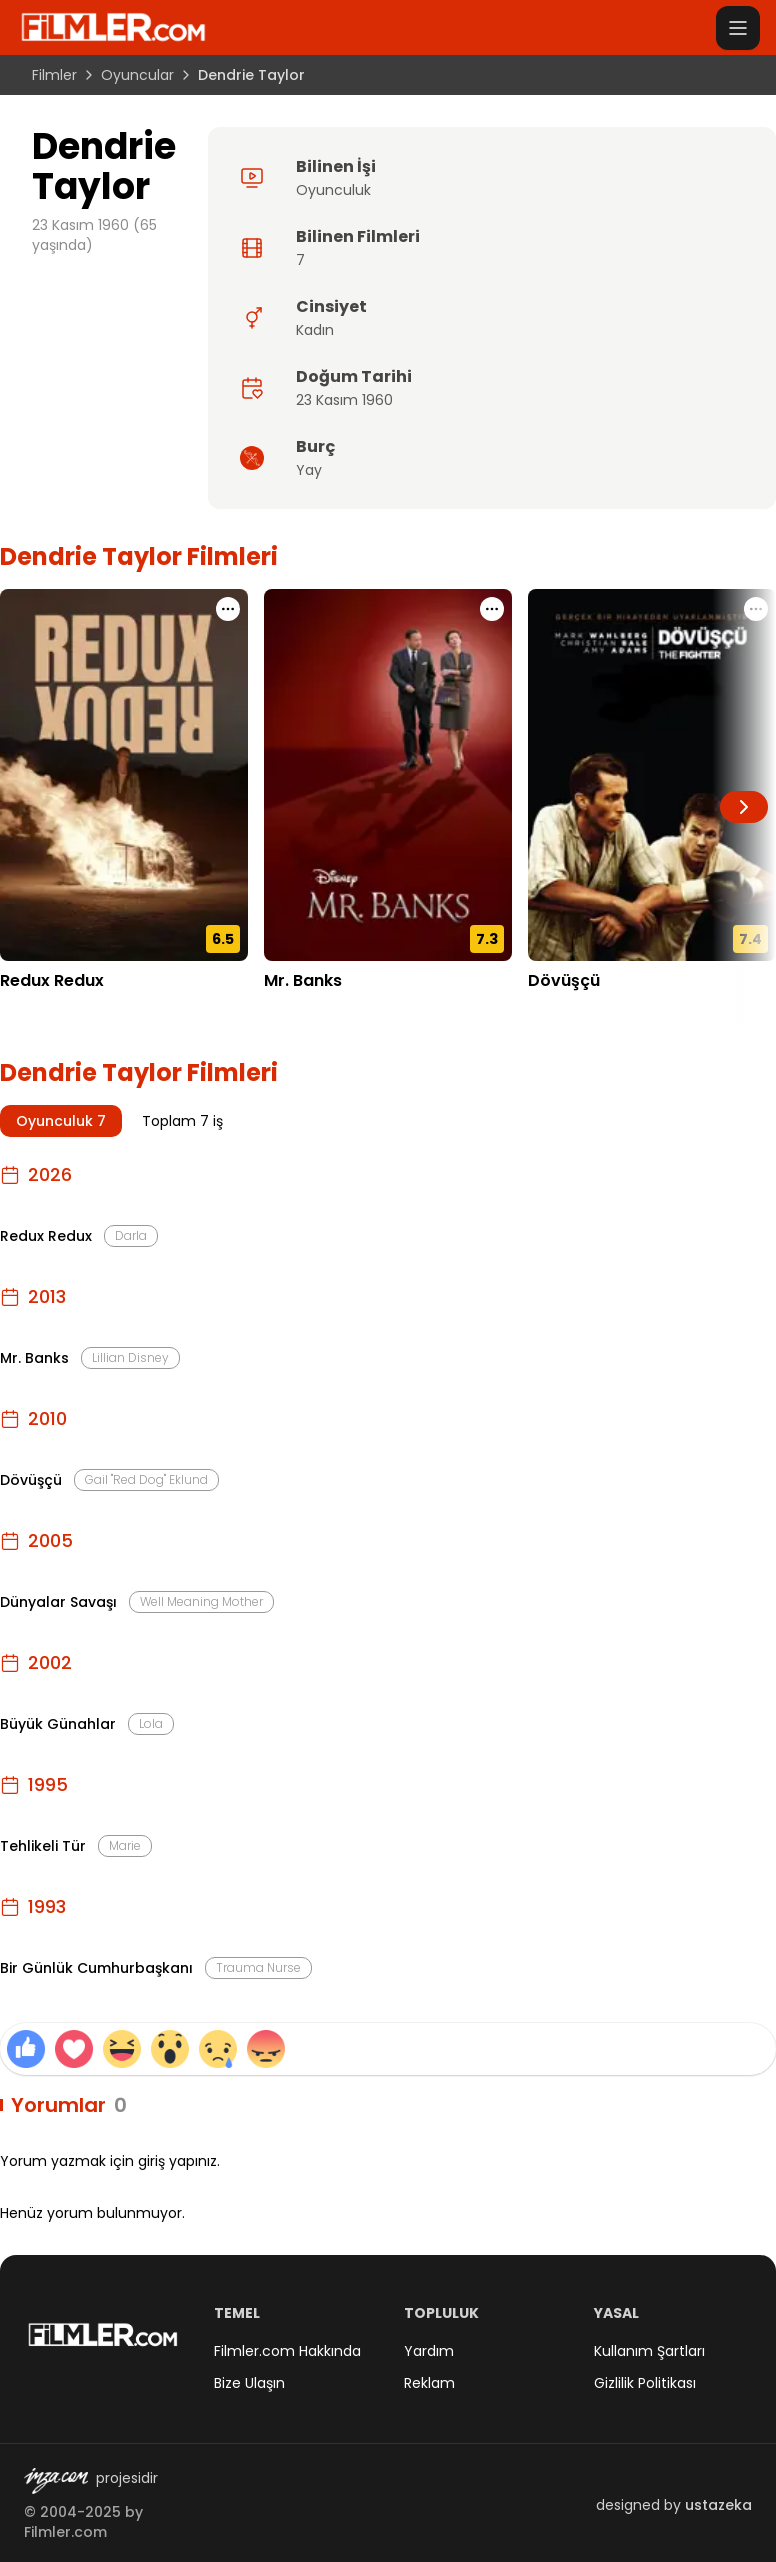 The image size is (776, 2562). Describe the element at coordinates (738, 28) in the screenshot. I see `[Menüyü aç]` at that location.